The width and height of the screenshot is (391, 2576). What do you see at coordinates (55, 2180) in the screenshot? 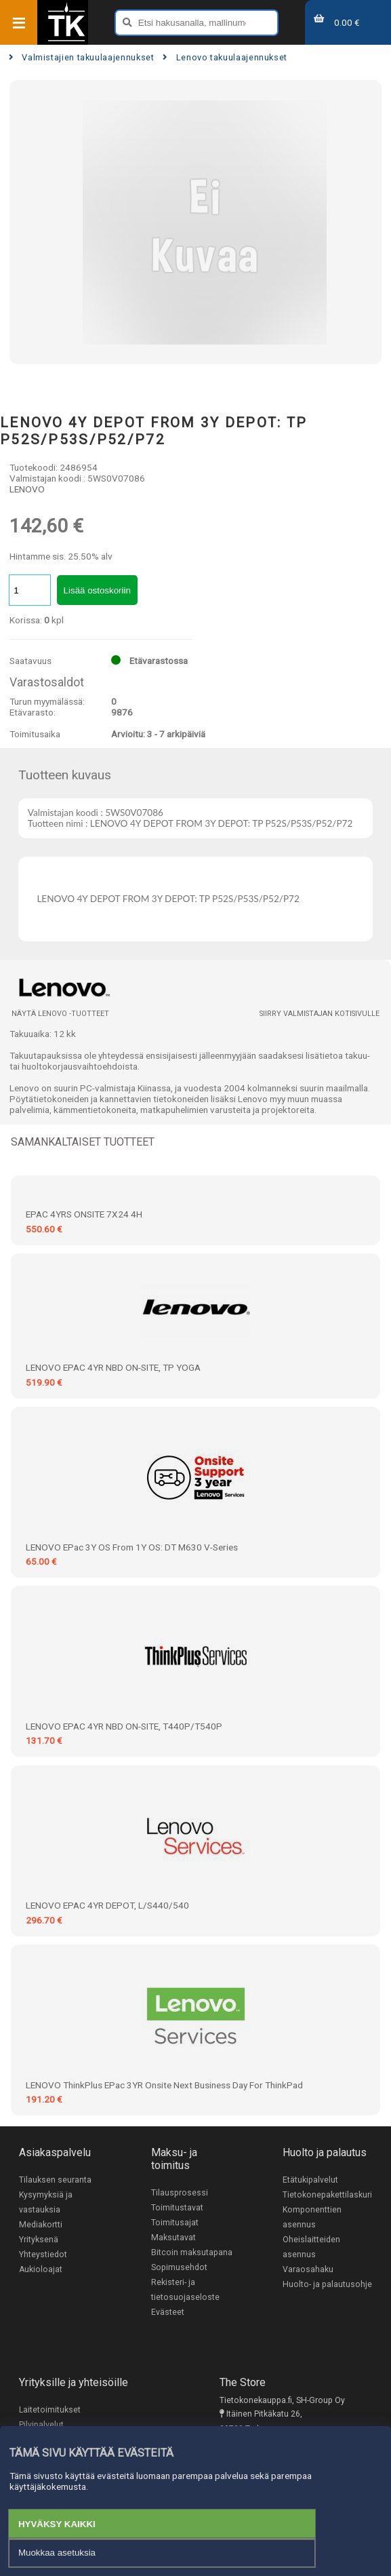
I see `Tilauksen seuranta` at bounding box center [55, 2180].